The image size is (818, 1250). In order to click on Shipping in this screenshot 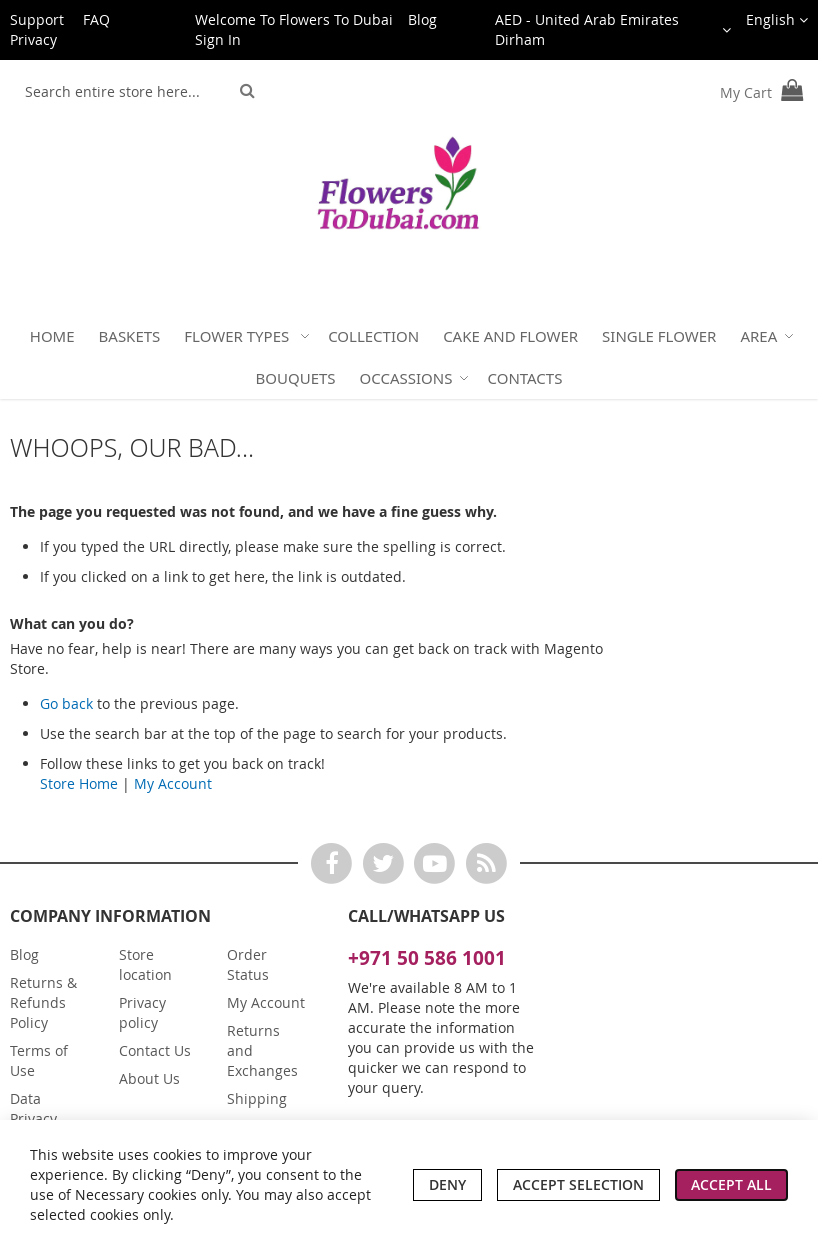, I will do `click(257, 1098)`.